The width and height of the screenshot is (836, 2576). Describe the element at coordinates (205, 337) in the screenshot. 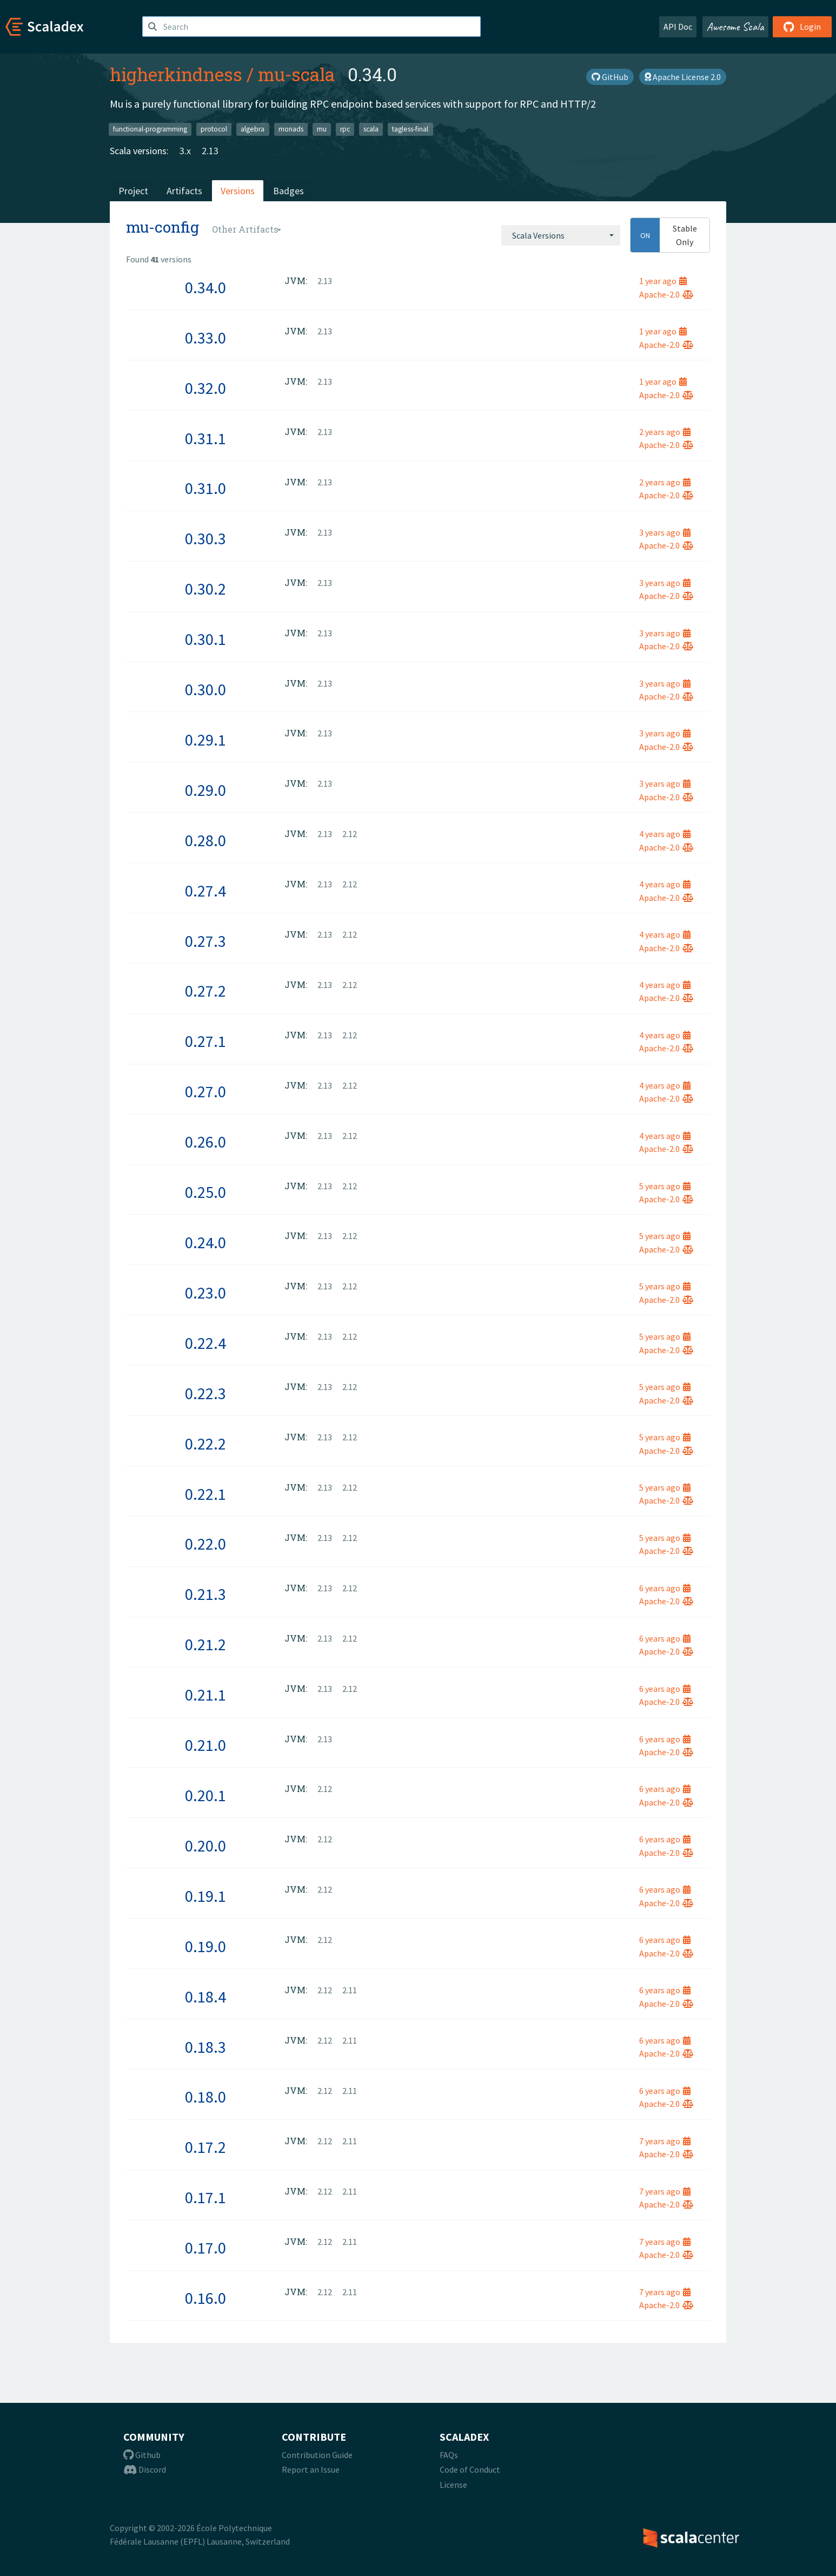

I see `0.33.0` at that location.